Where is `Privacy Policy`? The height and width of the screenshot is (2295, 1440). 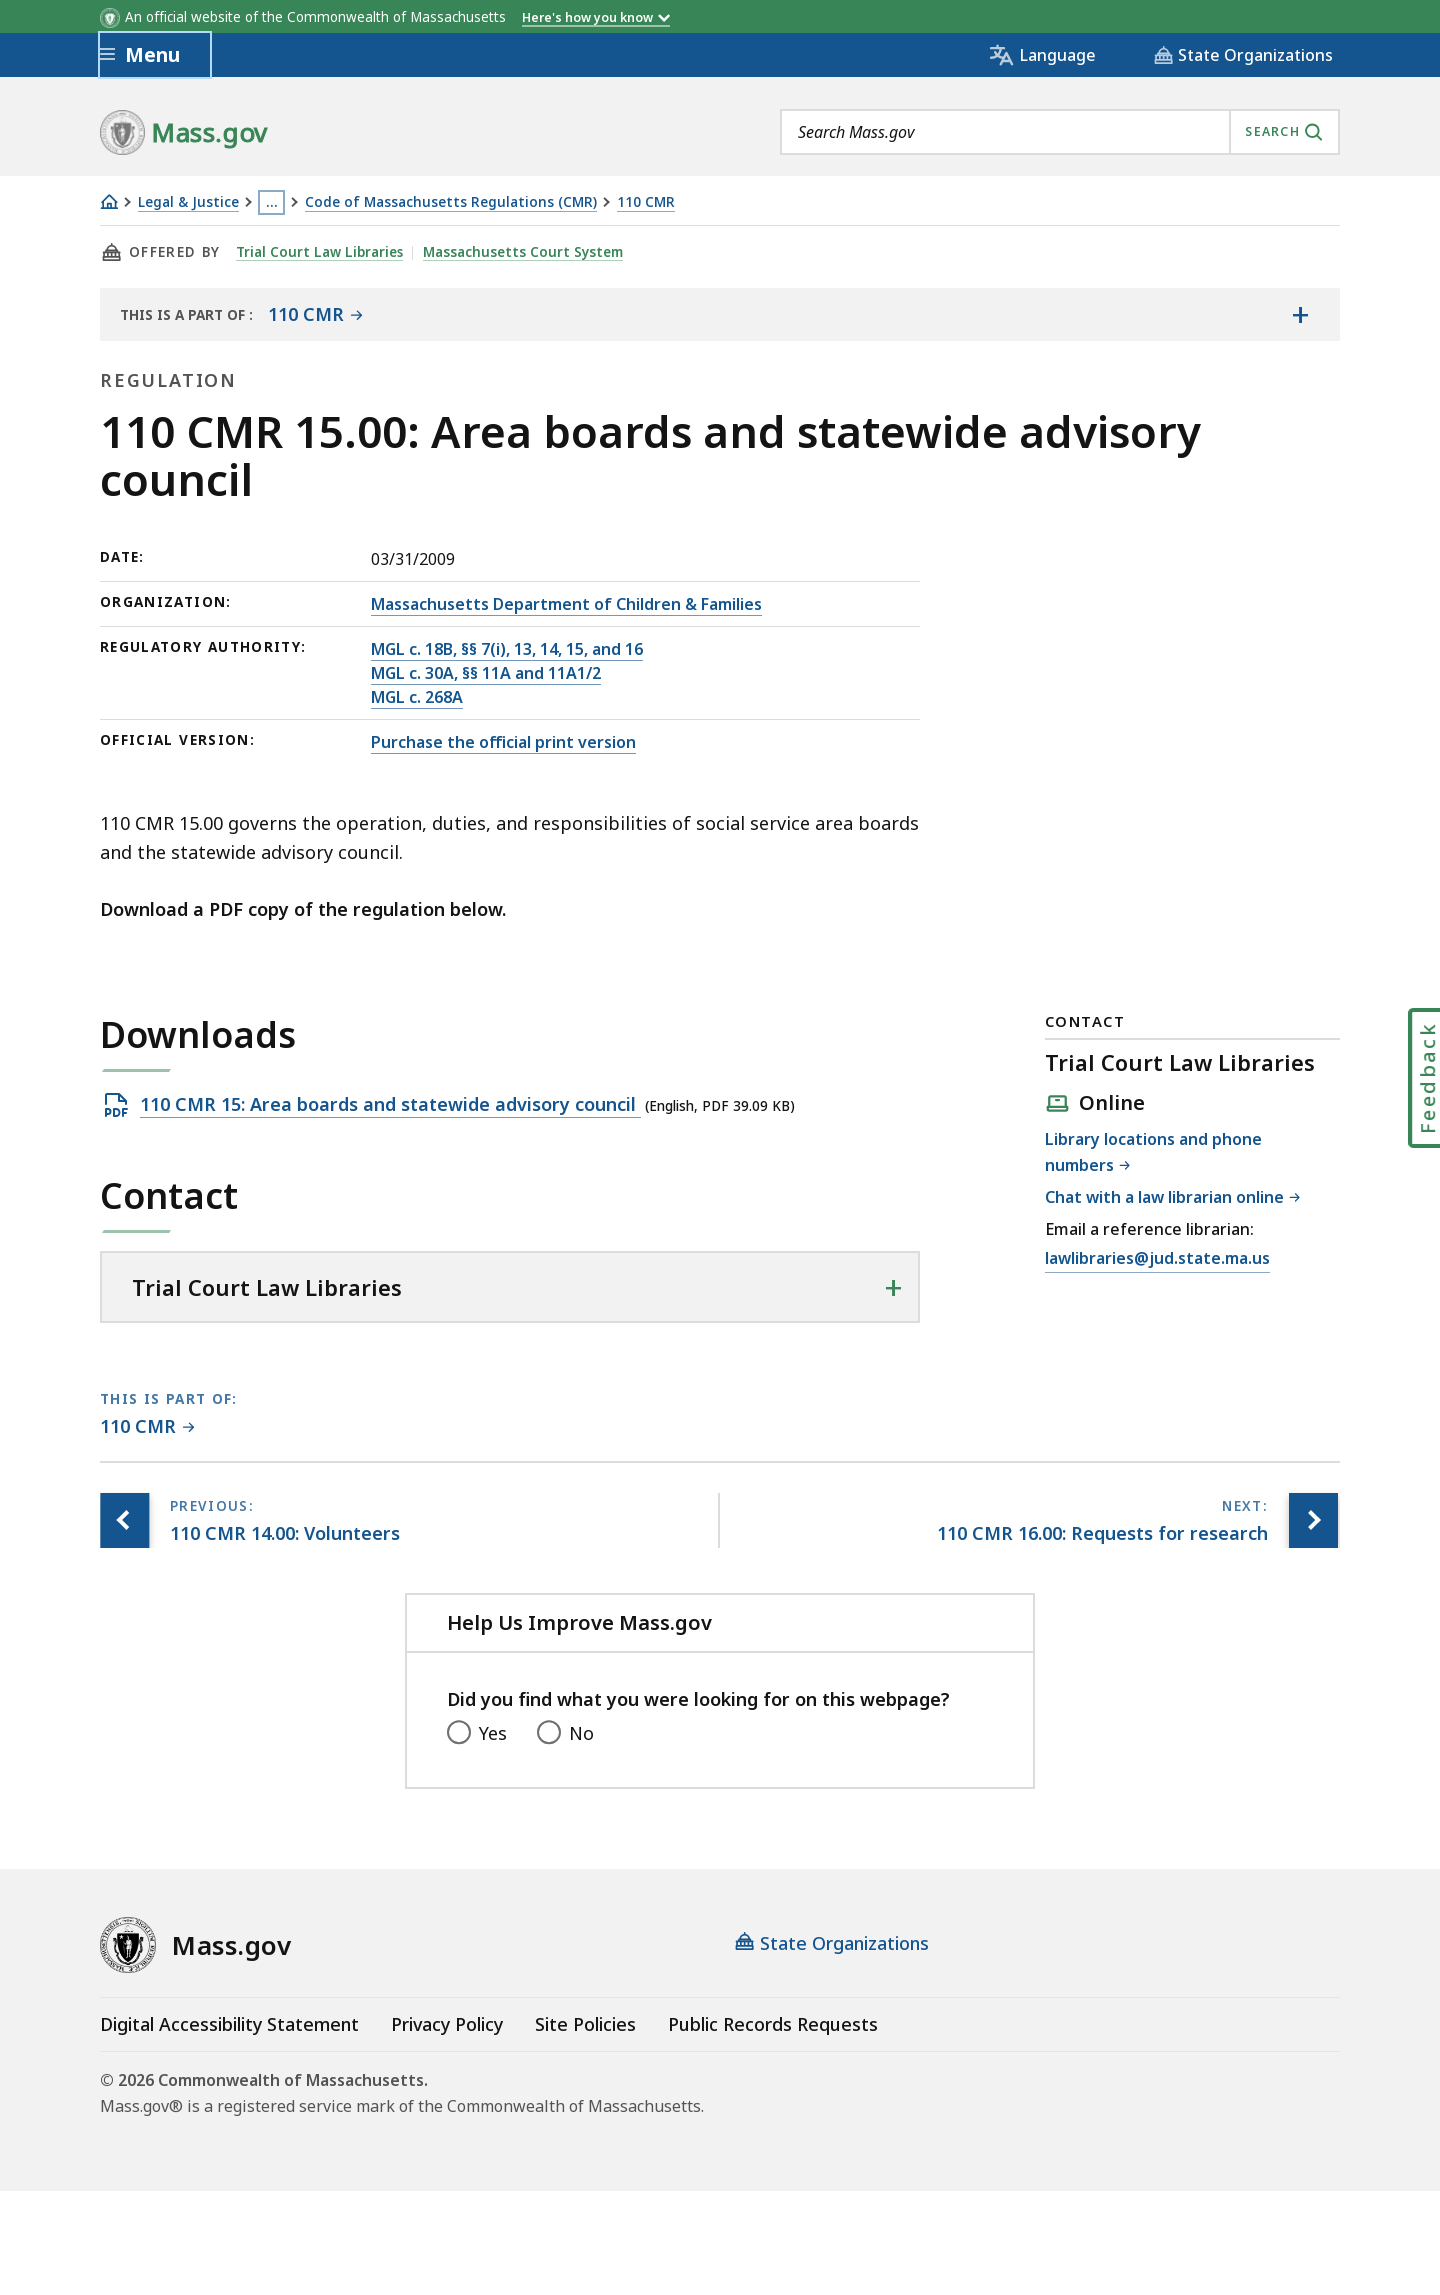 Privacy Policy is located at coordinates (447, 2024).